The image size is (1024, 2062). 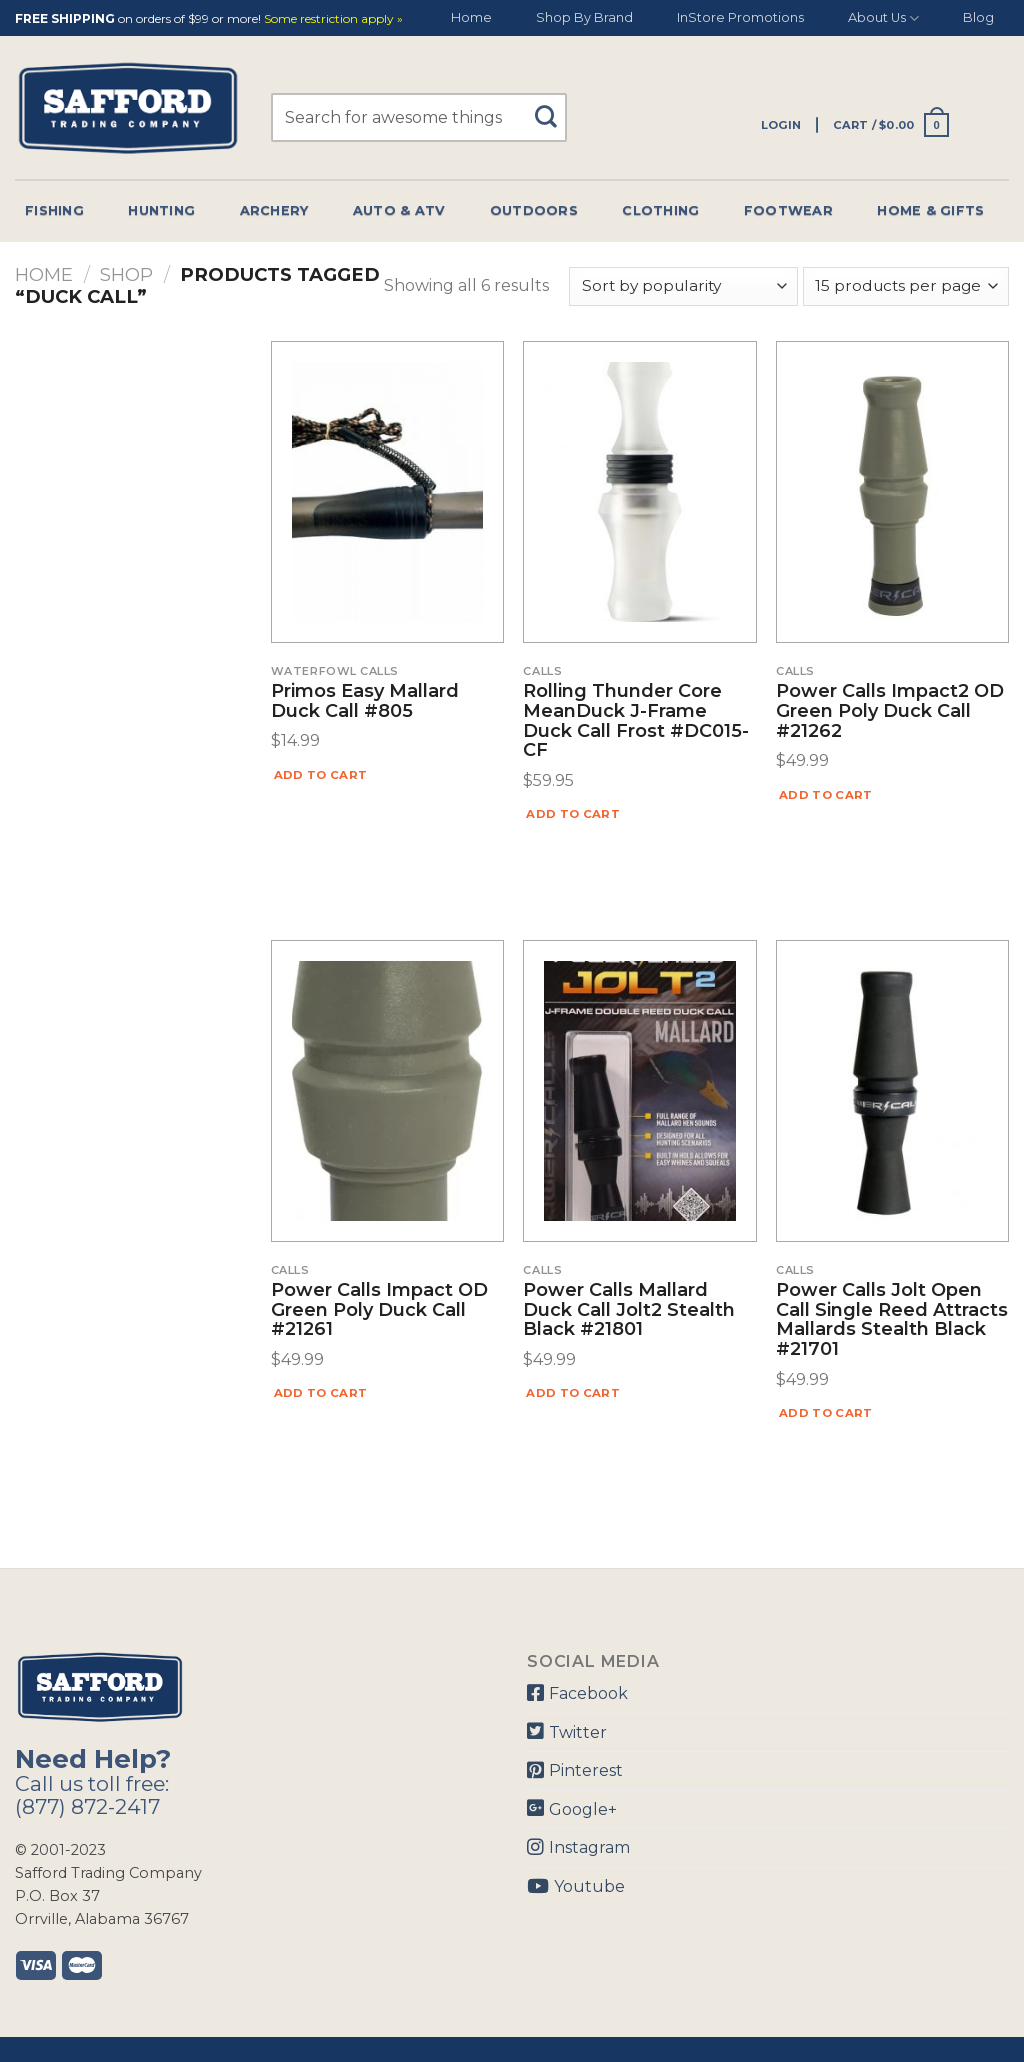 I want to click on Shop By Brand, so click(x=584, y=17).